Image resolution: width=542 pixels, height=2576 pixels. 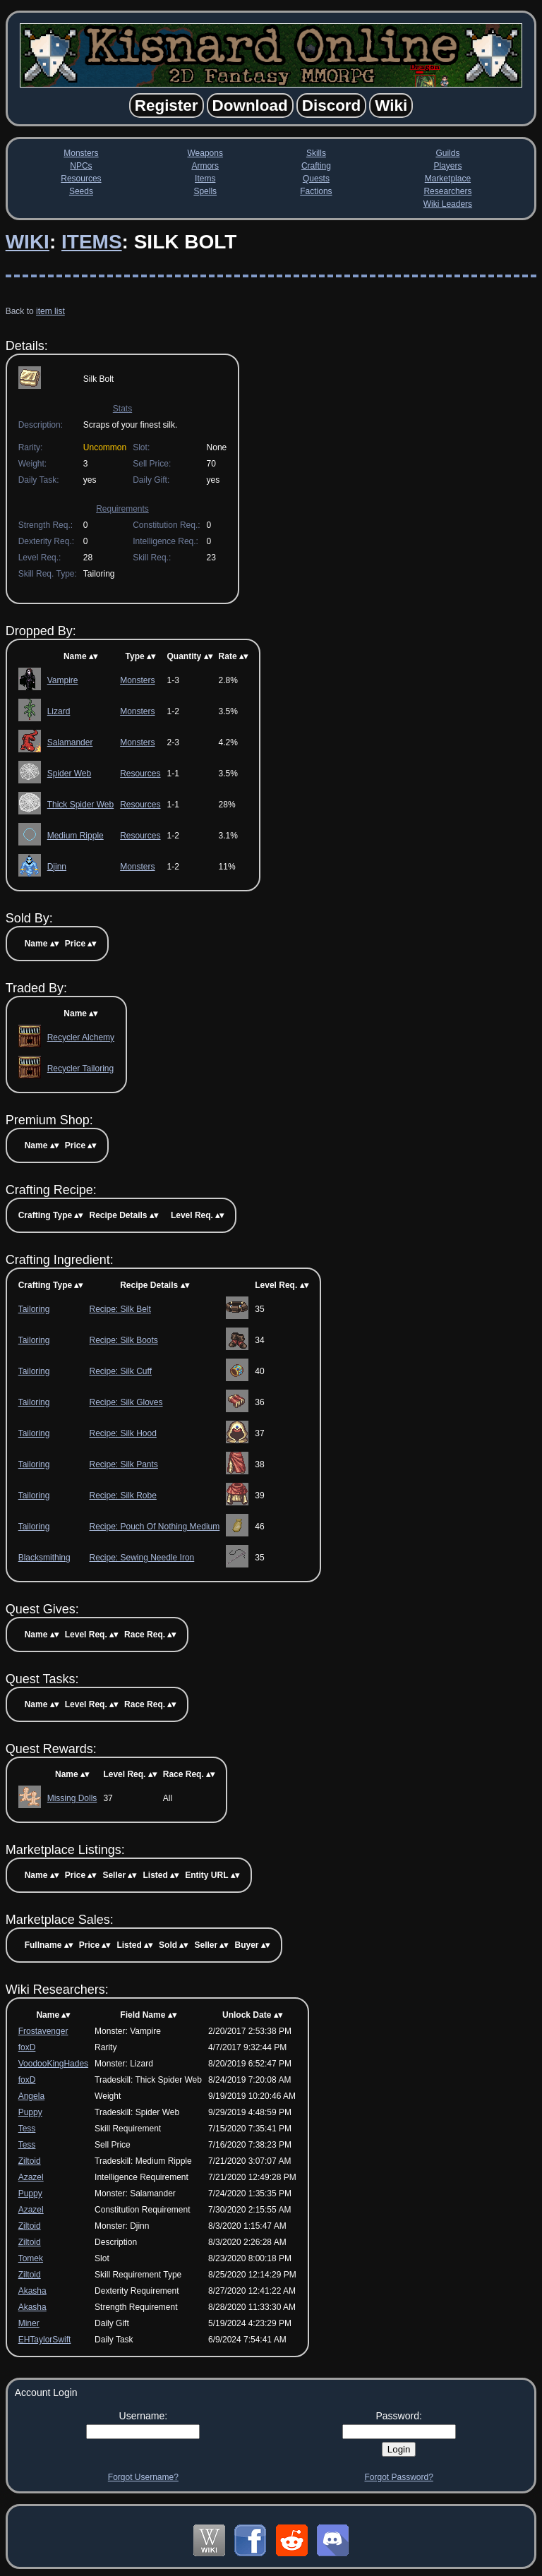 I want to click on Seeds, so click(x=81, y=191).